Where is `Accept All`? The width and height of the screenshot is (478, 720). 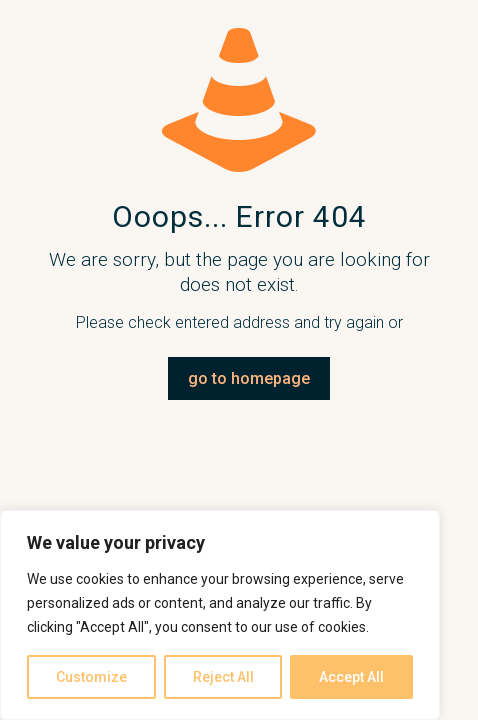
Accept All is located at coordinates (351, 677).